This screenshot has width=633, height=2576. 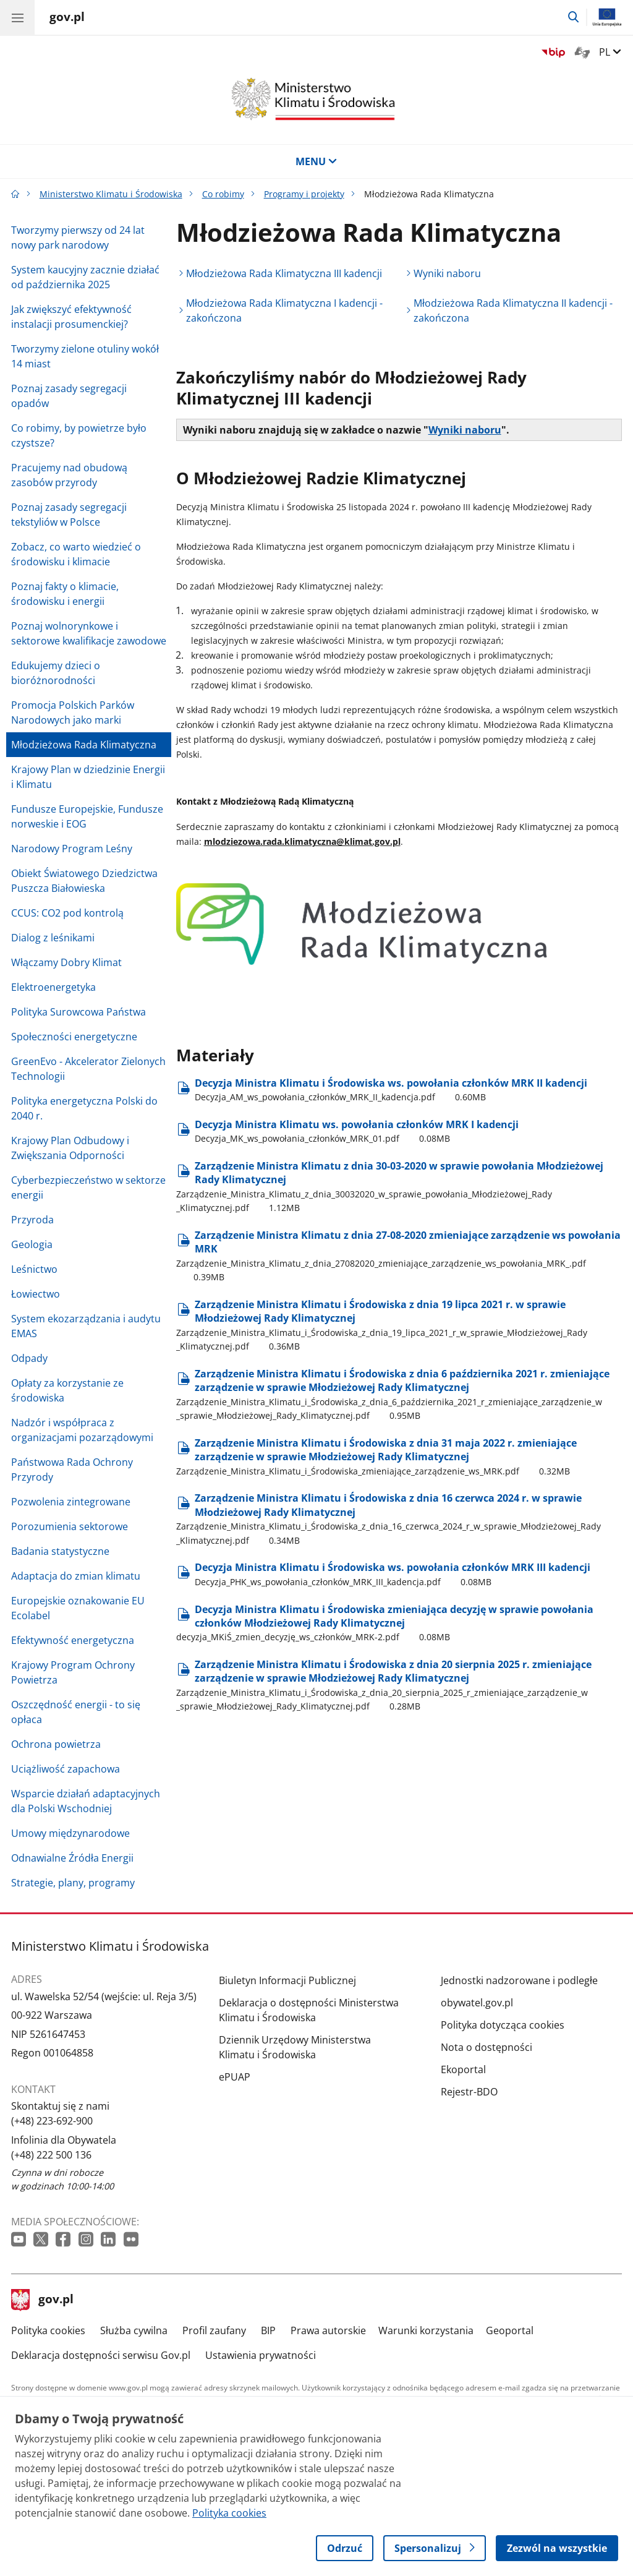 I want to click on Jak zwiększyć efektywność instalacji prosumenckiej?, so click(x=71, y=316).